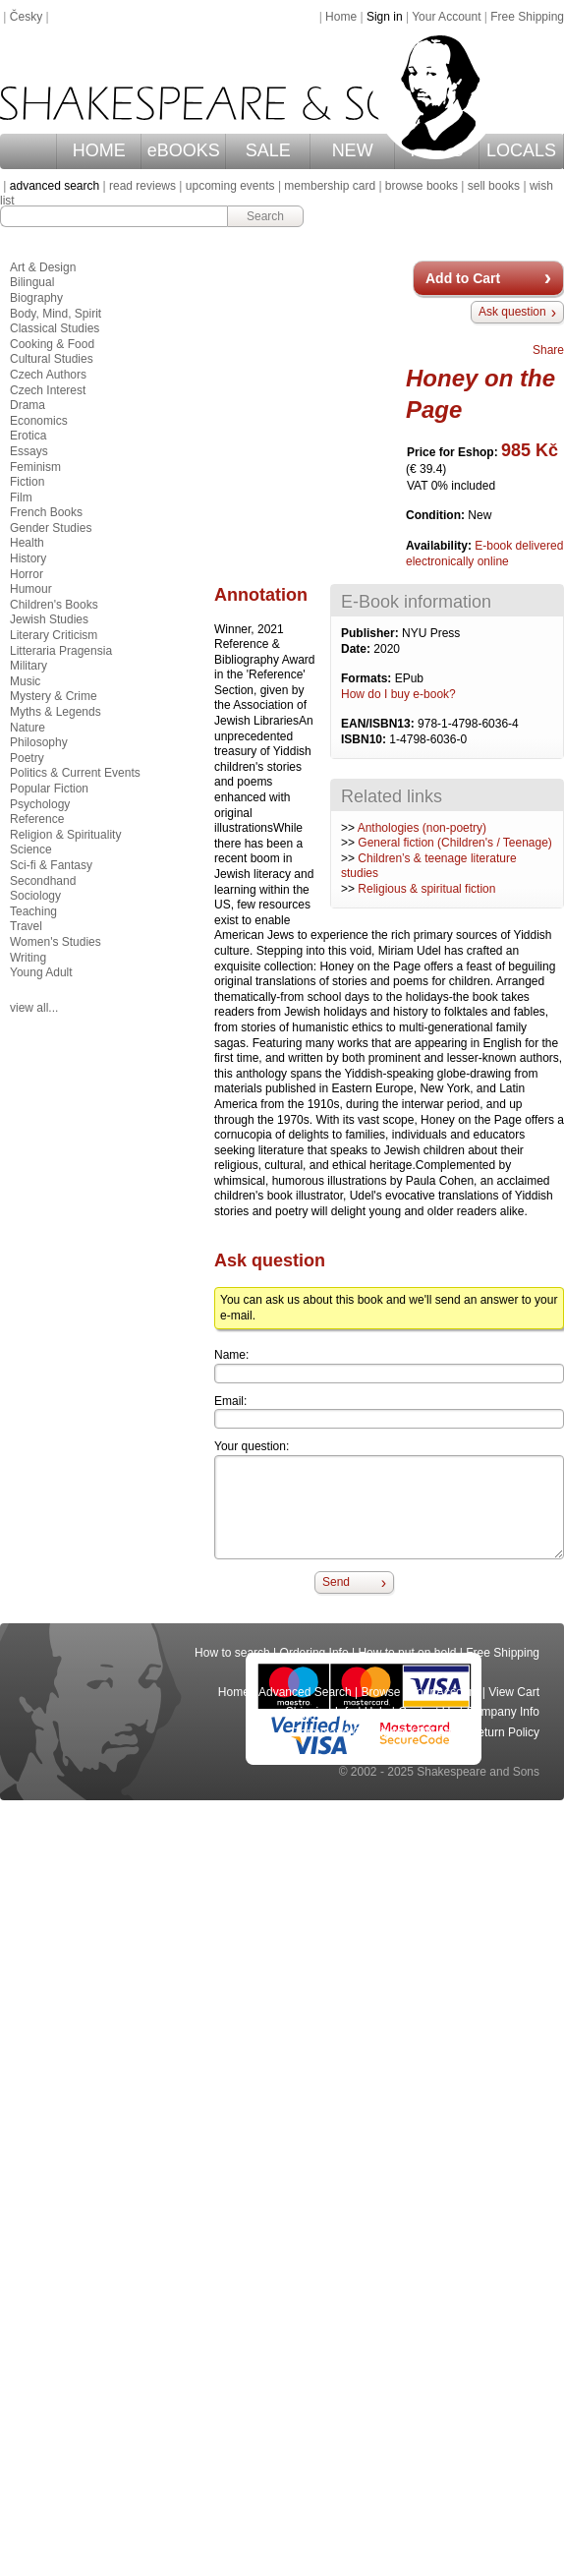  Describe the element at coordinates (41, 972) in the screenshot. I see `Young Adult` at that location.